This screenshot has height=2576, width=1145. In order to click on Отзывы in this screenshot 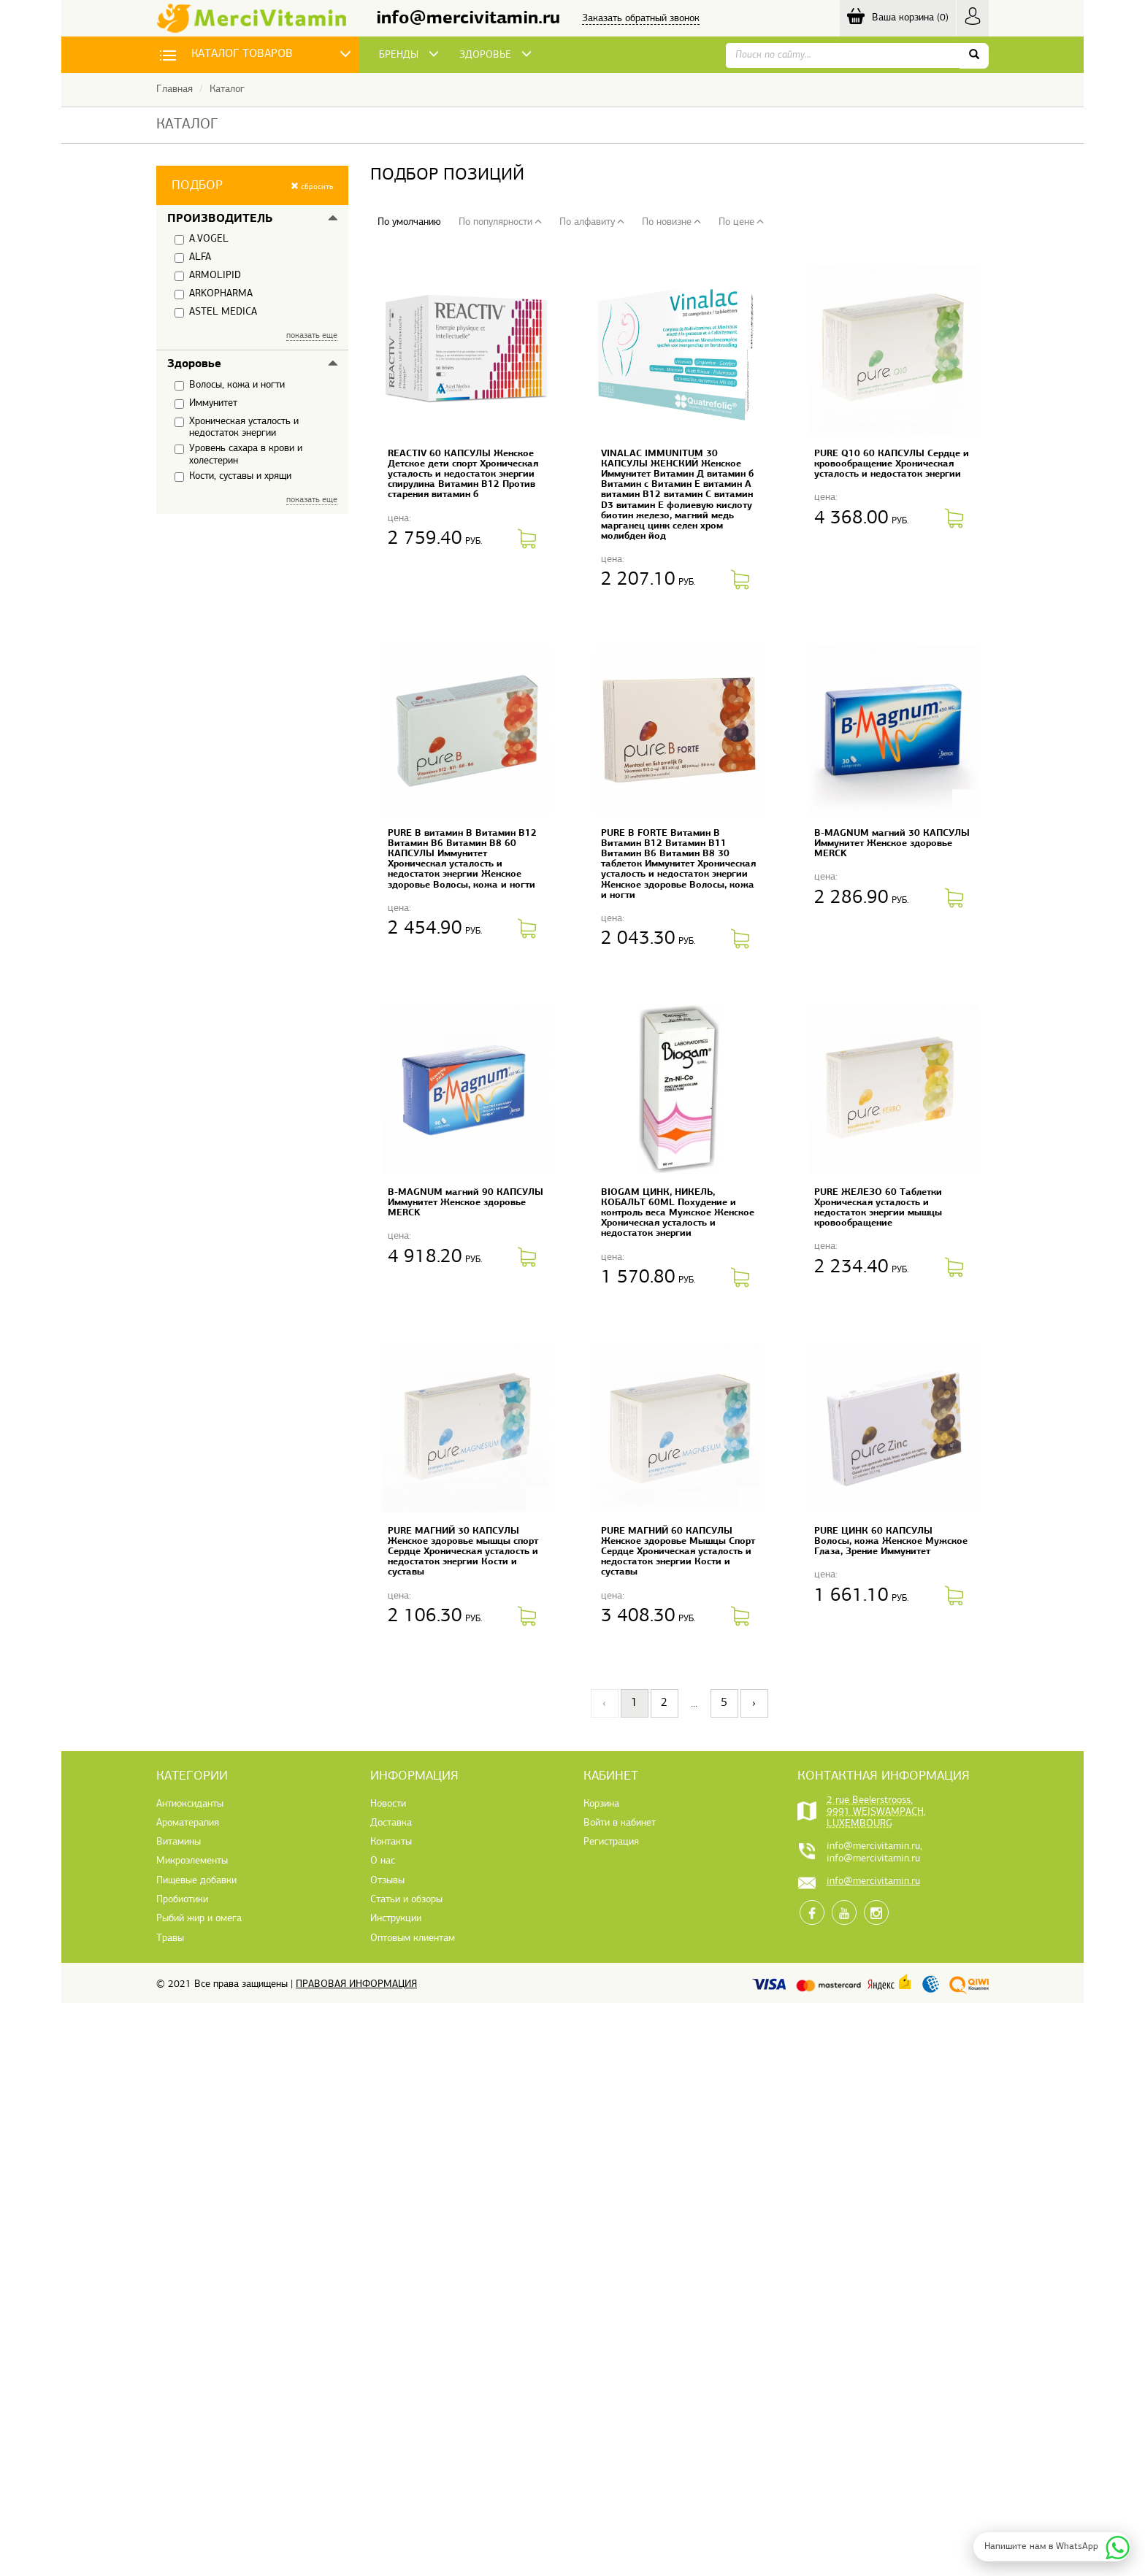, I will do `click(387, 1880)`.